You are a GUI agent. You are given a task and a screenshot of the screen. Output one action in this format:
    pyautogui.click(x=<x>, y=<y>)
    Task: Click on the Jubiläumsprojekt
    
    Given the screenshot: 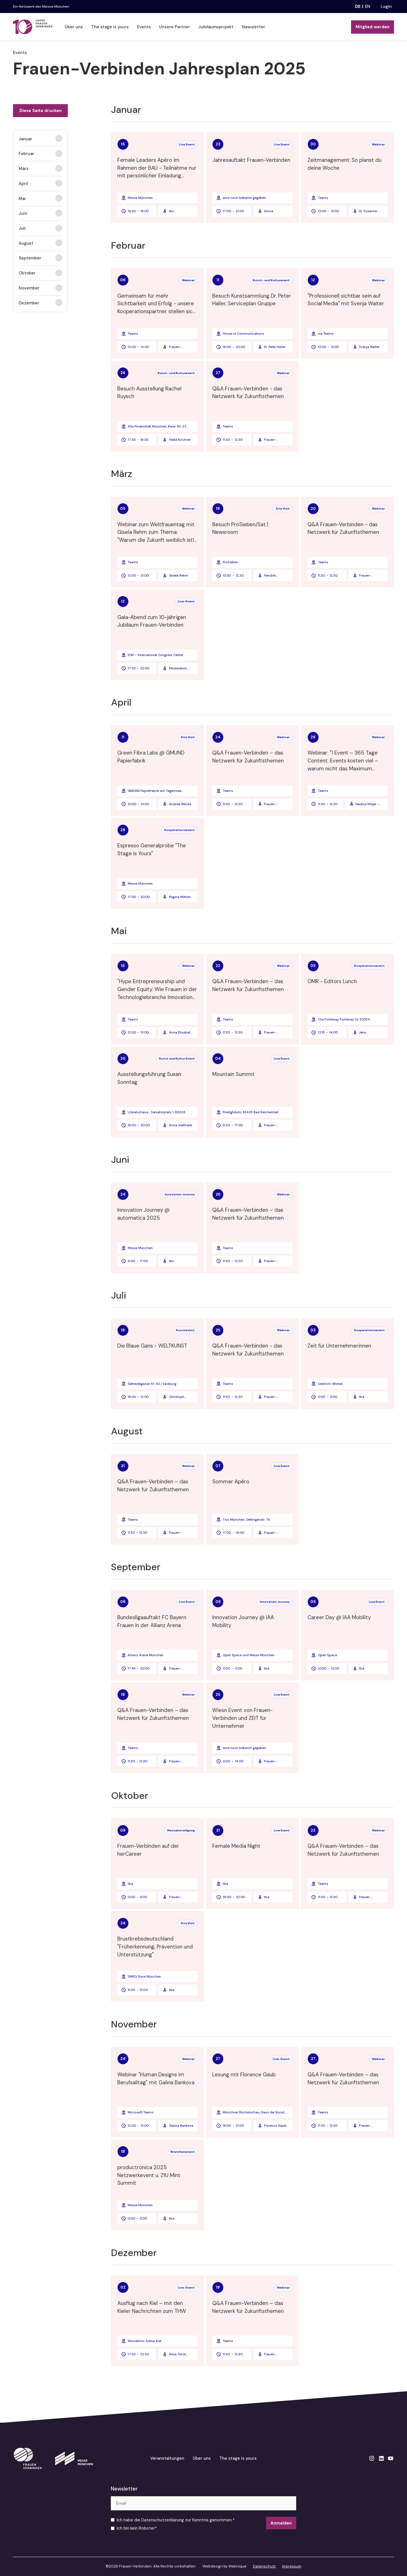 What is the action you would take?
    pyautogui.click(x=215, y=27)
    